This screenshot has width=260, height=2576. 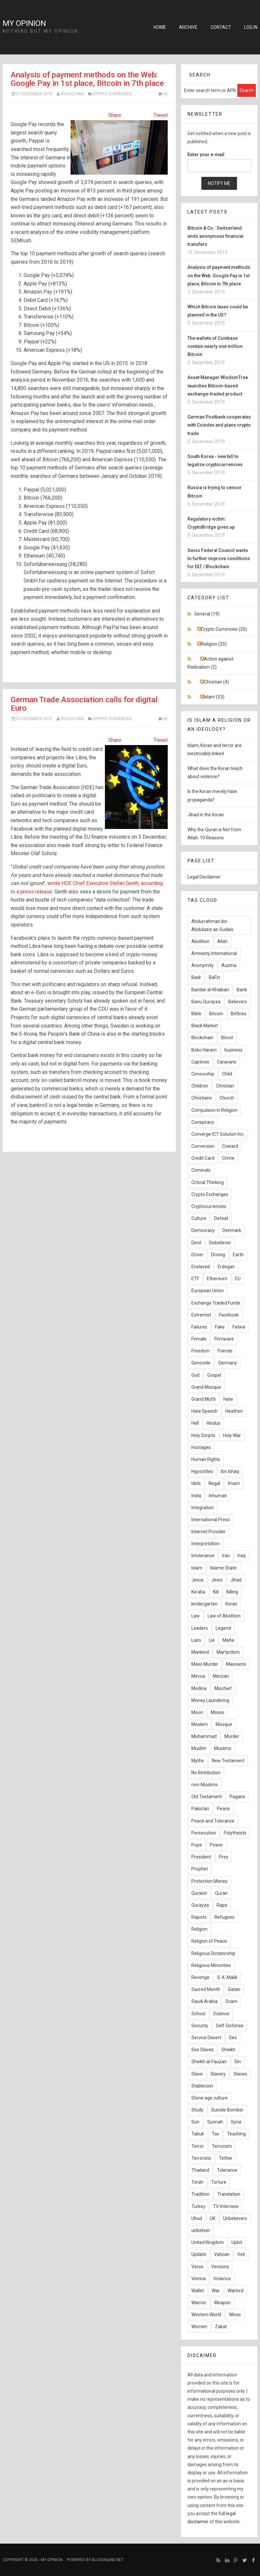 I want to click on Sunnah, so click(x=215, y=2121).